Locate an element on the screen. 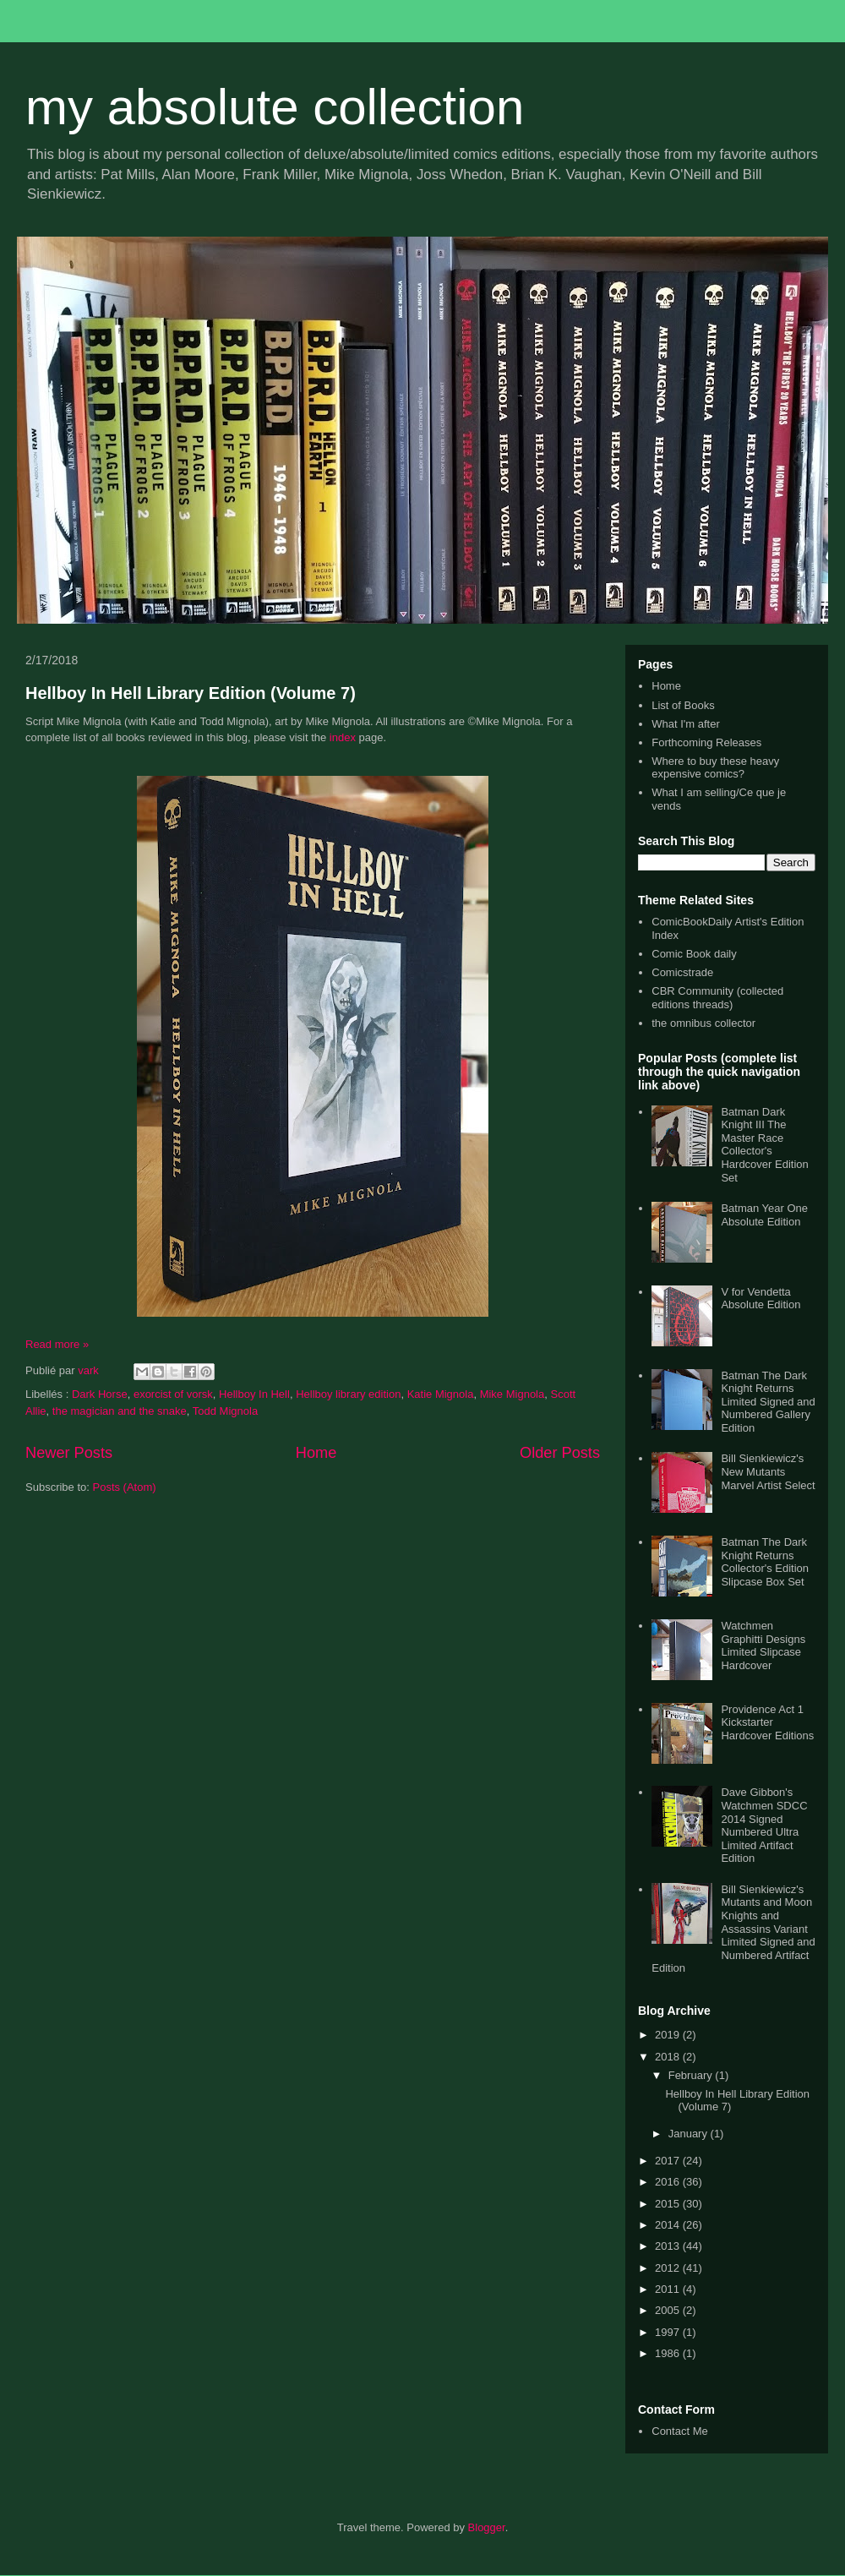 The image size is (845, 2576). exorcist of vorsk is located at coordinates (173, 1394).